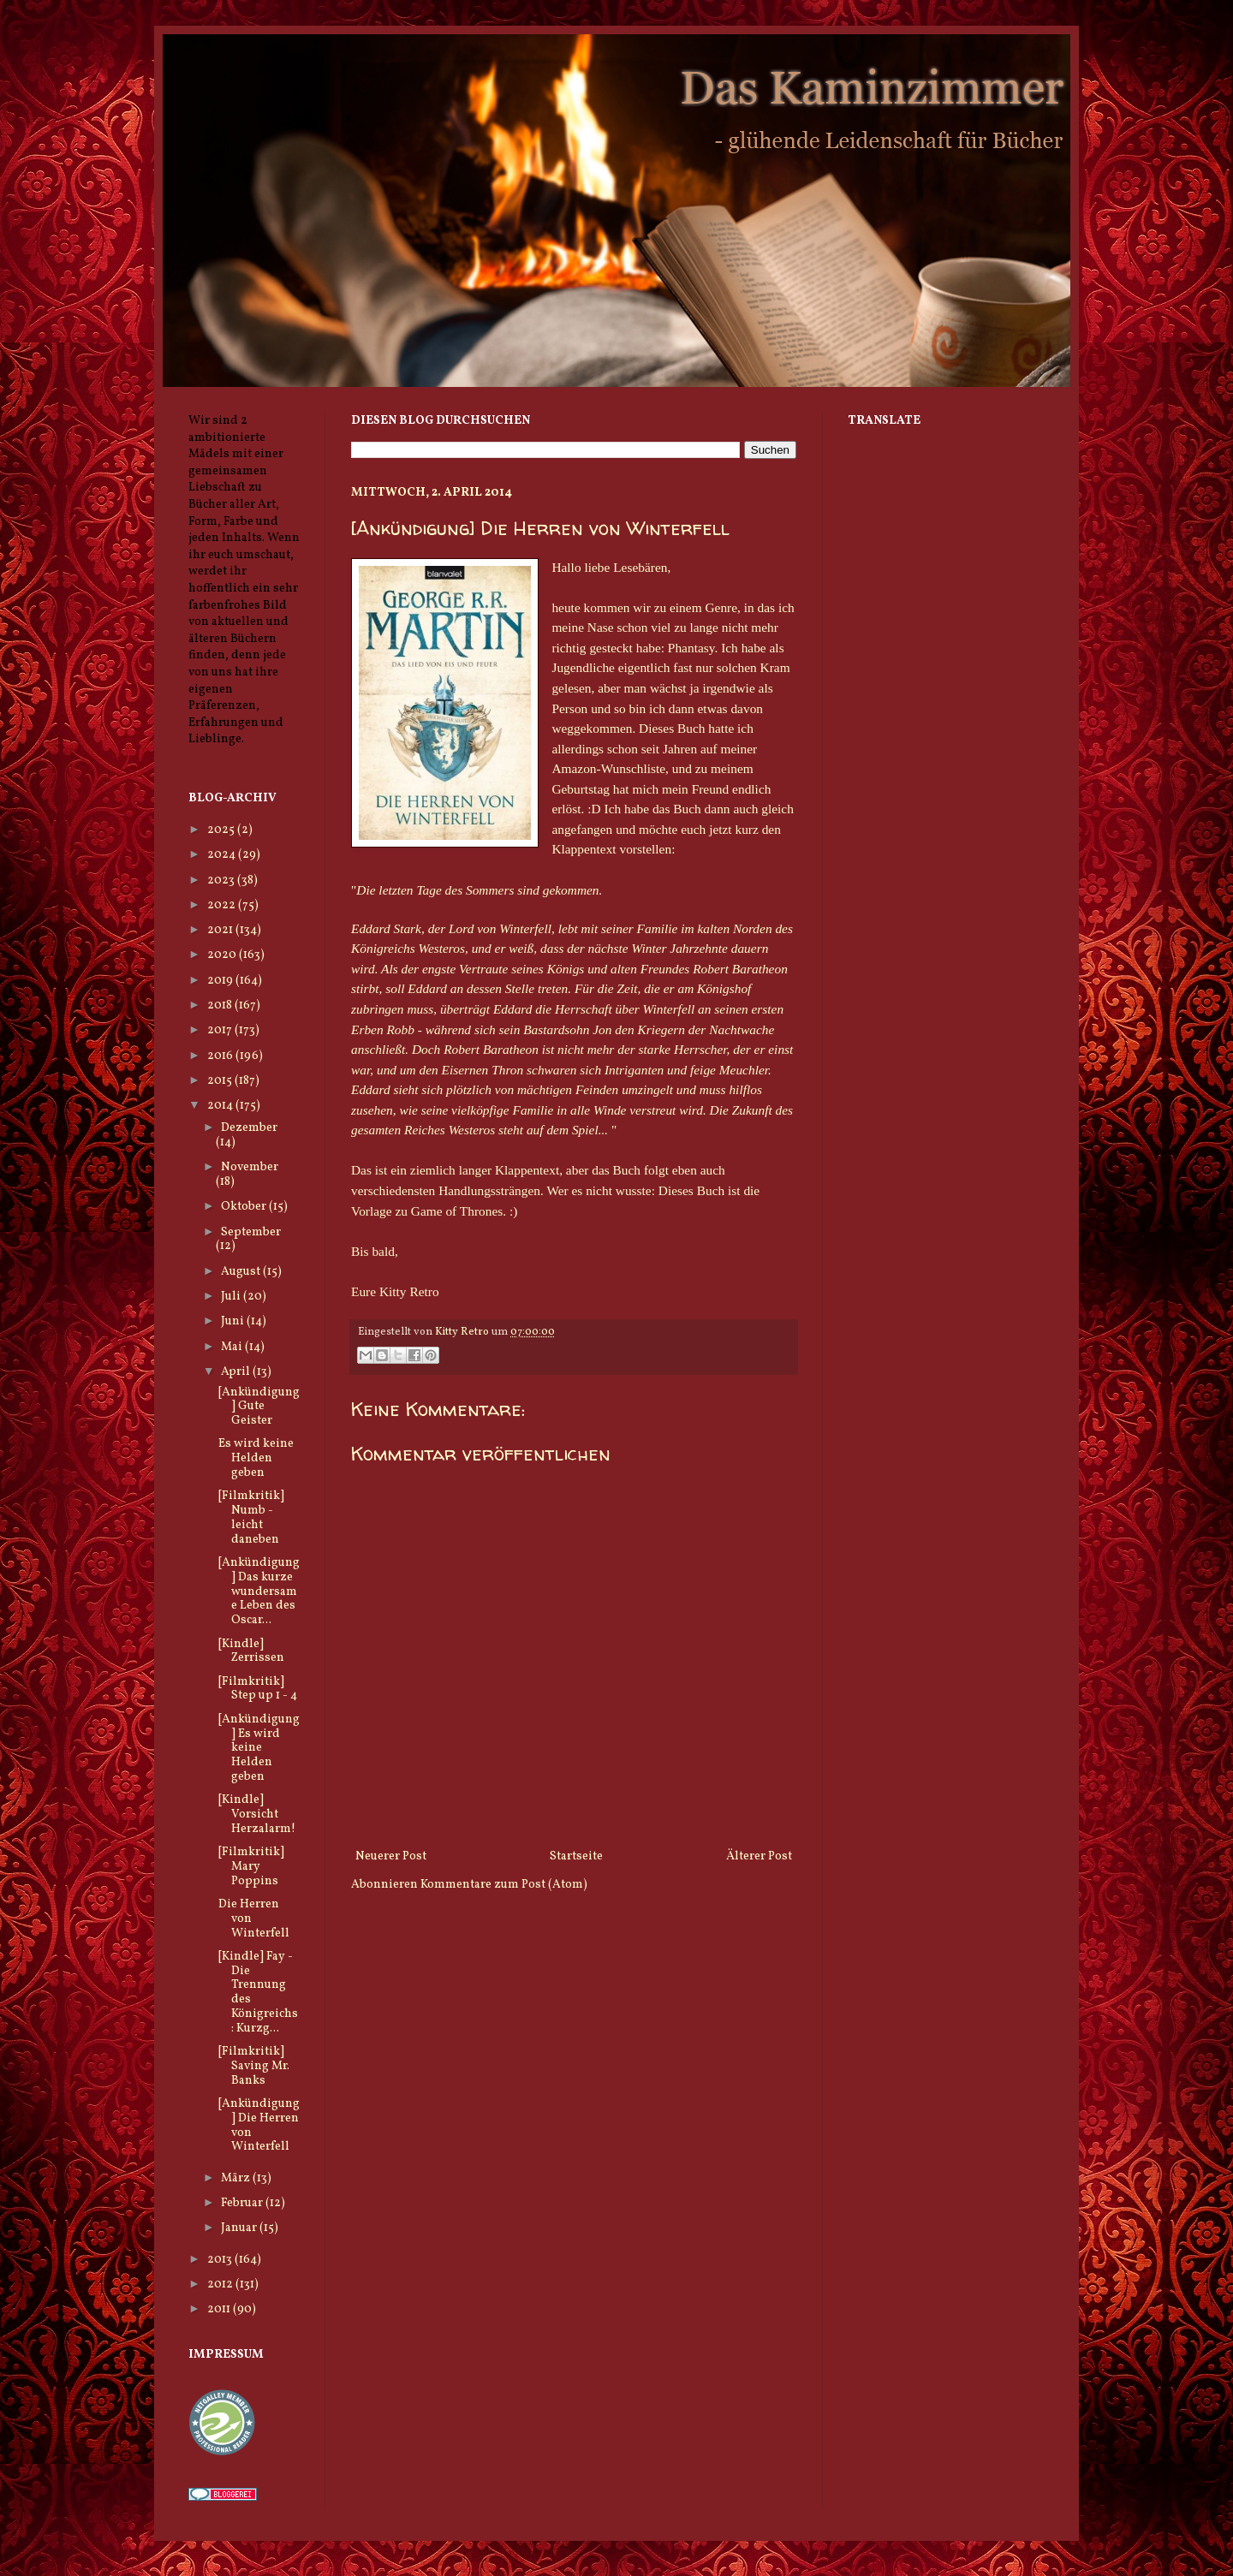 This screenshot has height=2576, width=1233. What do you see at coordinates (251, 1517) in the screenshot?
I see `[Filmkritik] Numb - leicht daneben` at bounding box center [251, 1517].